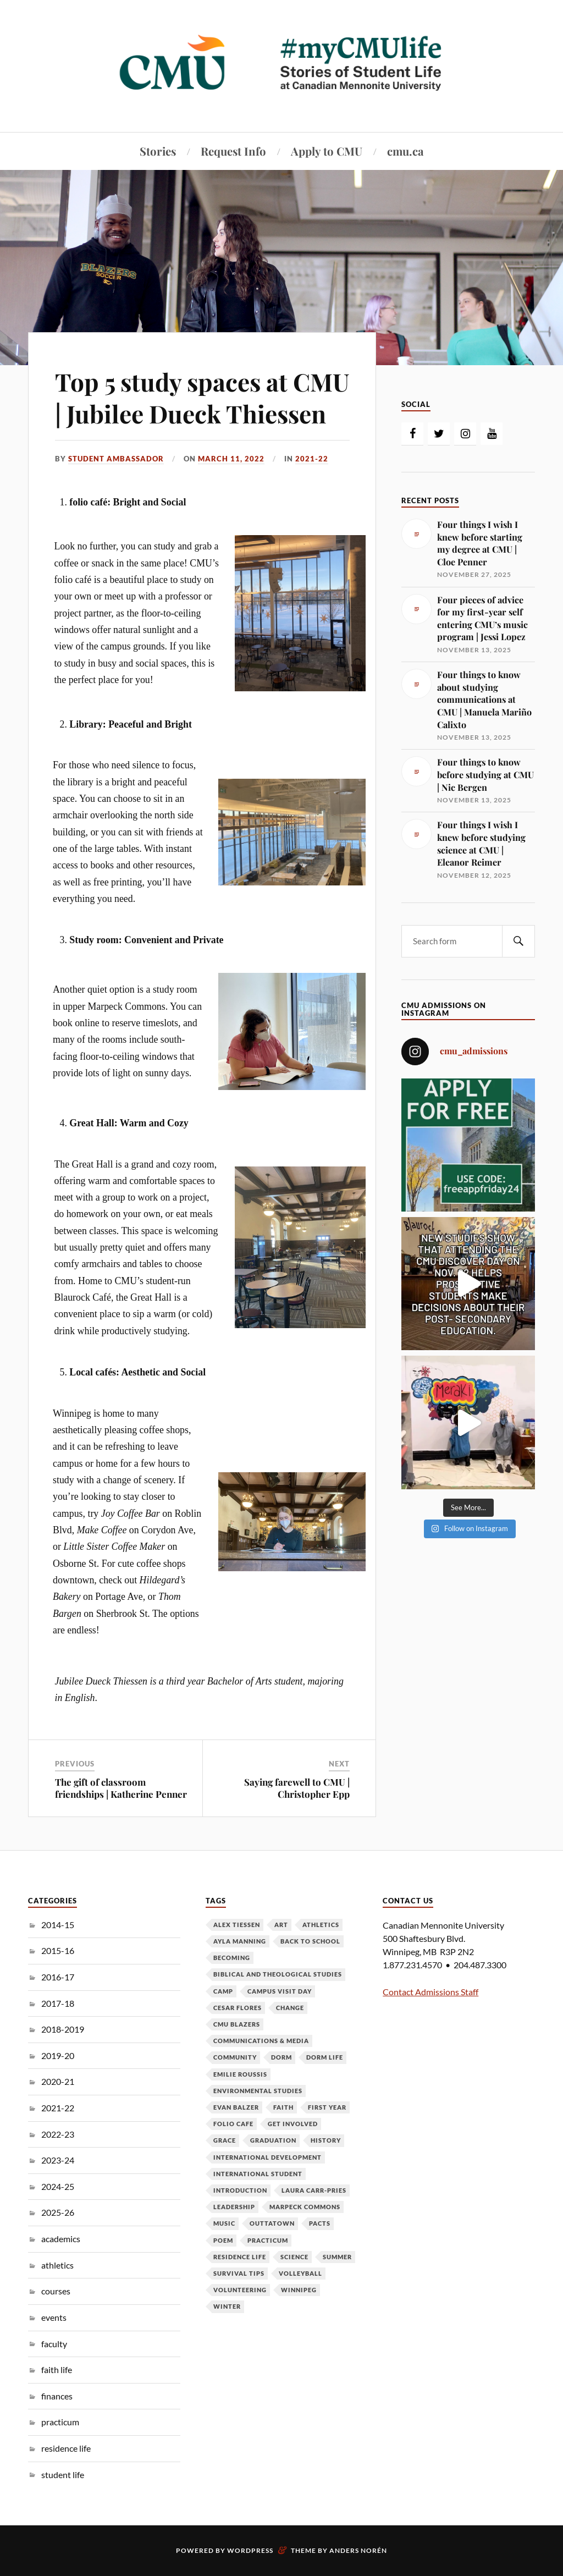 Image resolution: width=563 pixels, height=2576 pixels. I want to click on [Twitter], so click(439, 433).